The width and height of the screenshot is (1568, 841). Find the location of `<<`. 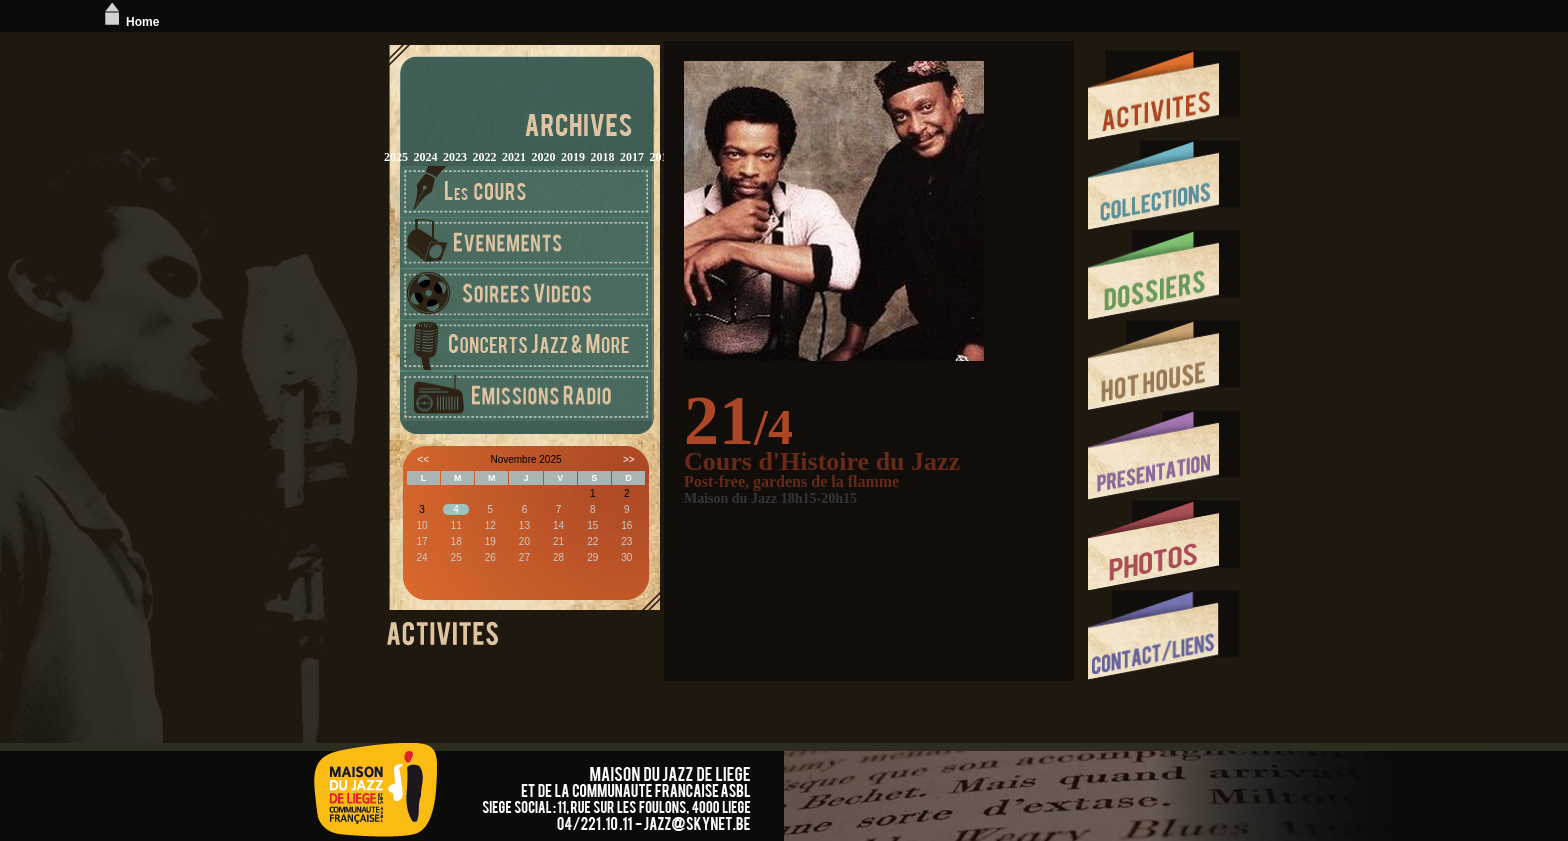

<< is located at coordinates (423, 459).